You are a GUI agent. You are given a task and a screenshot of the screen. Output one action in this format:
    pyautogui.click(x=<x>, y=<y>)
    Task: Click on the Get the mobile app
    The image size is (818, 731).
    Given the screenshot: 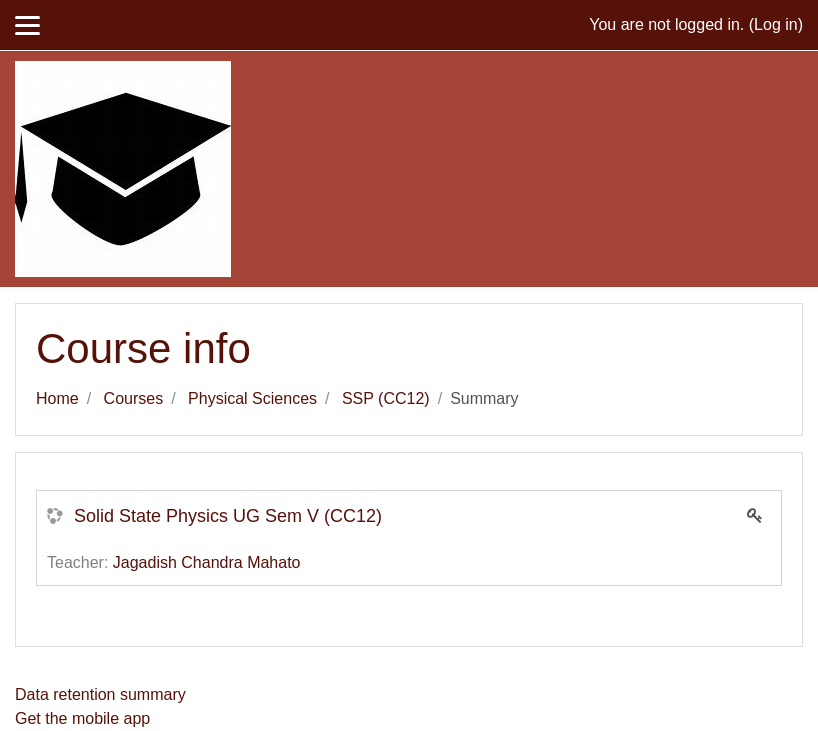 What is the action you would take?
    pyautogui.click(x=82, y=718)
    